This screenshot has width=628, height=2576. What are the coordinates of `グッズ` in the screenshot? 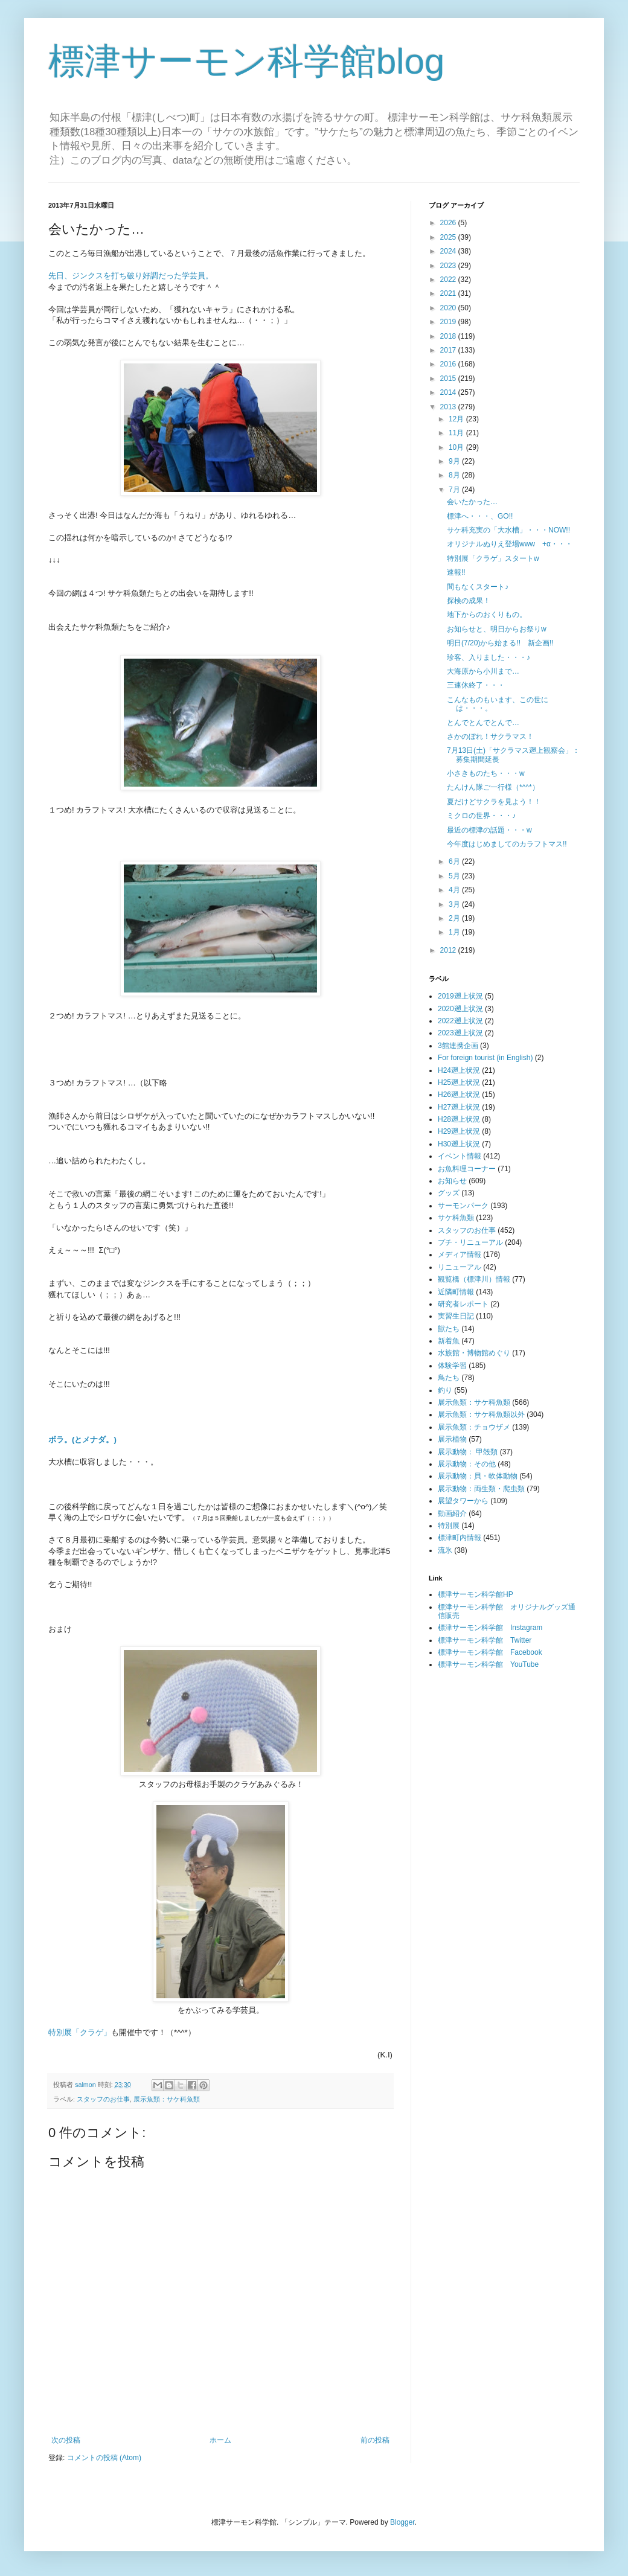 It's located at (449, 1193).